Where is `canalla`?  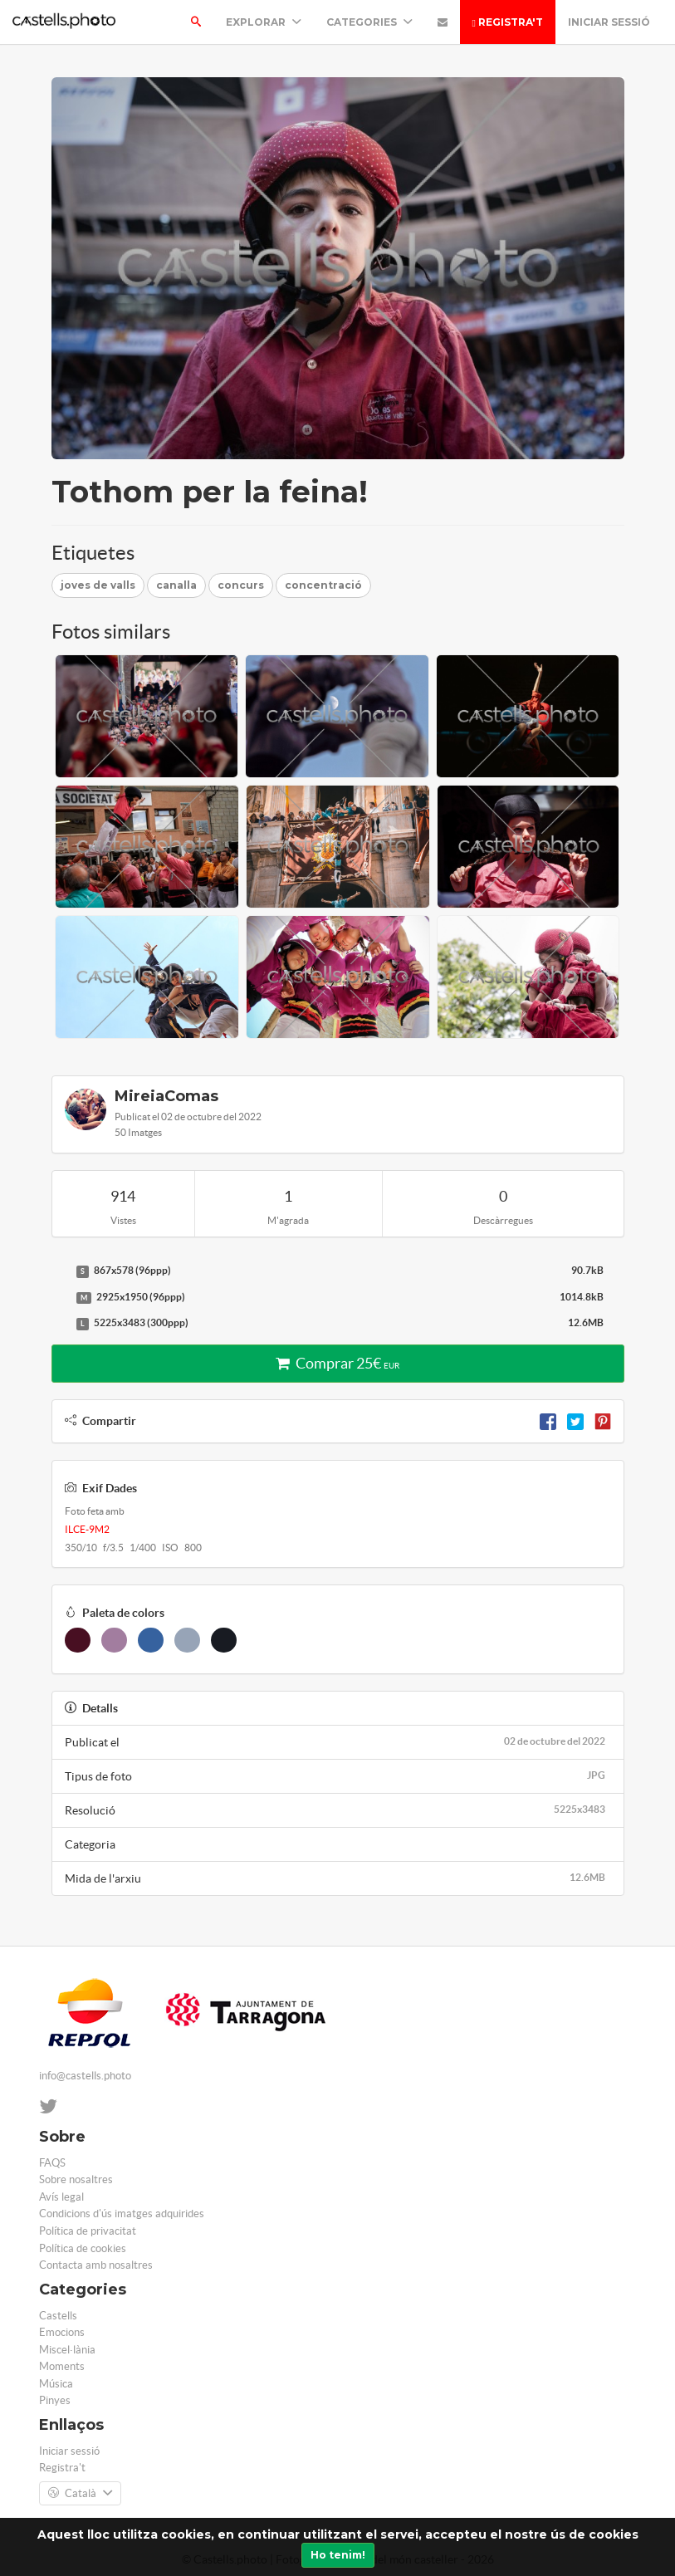
canalla is located at coordinates (176, 585).